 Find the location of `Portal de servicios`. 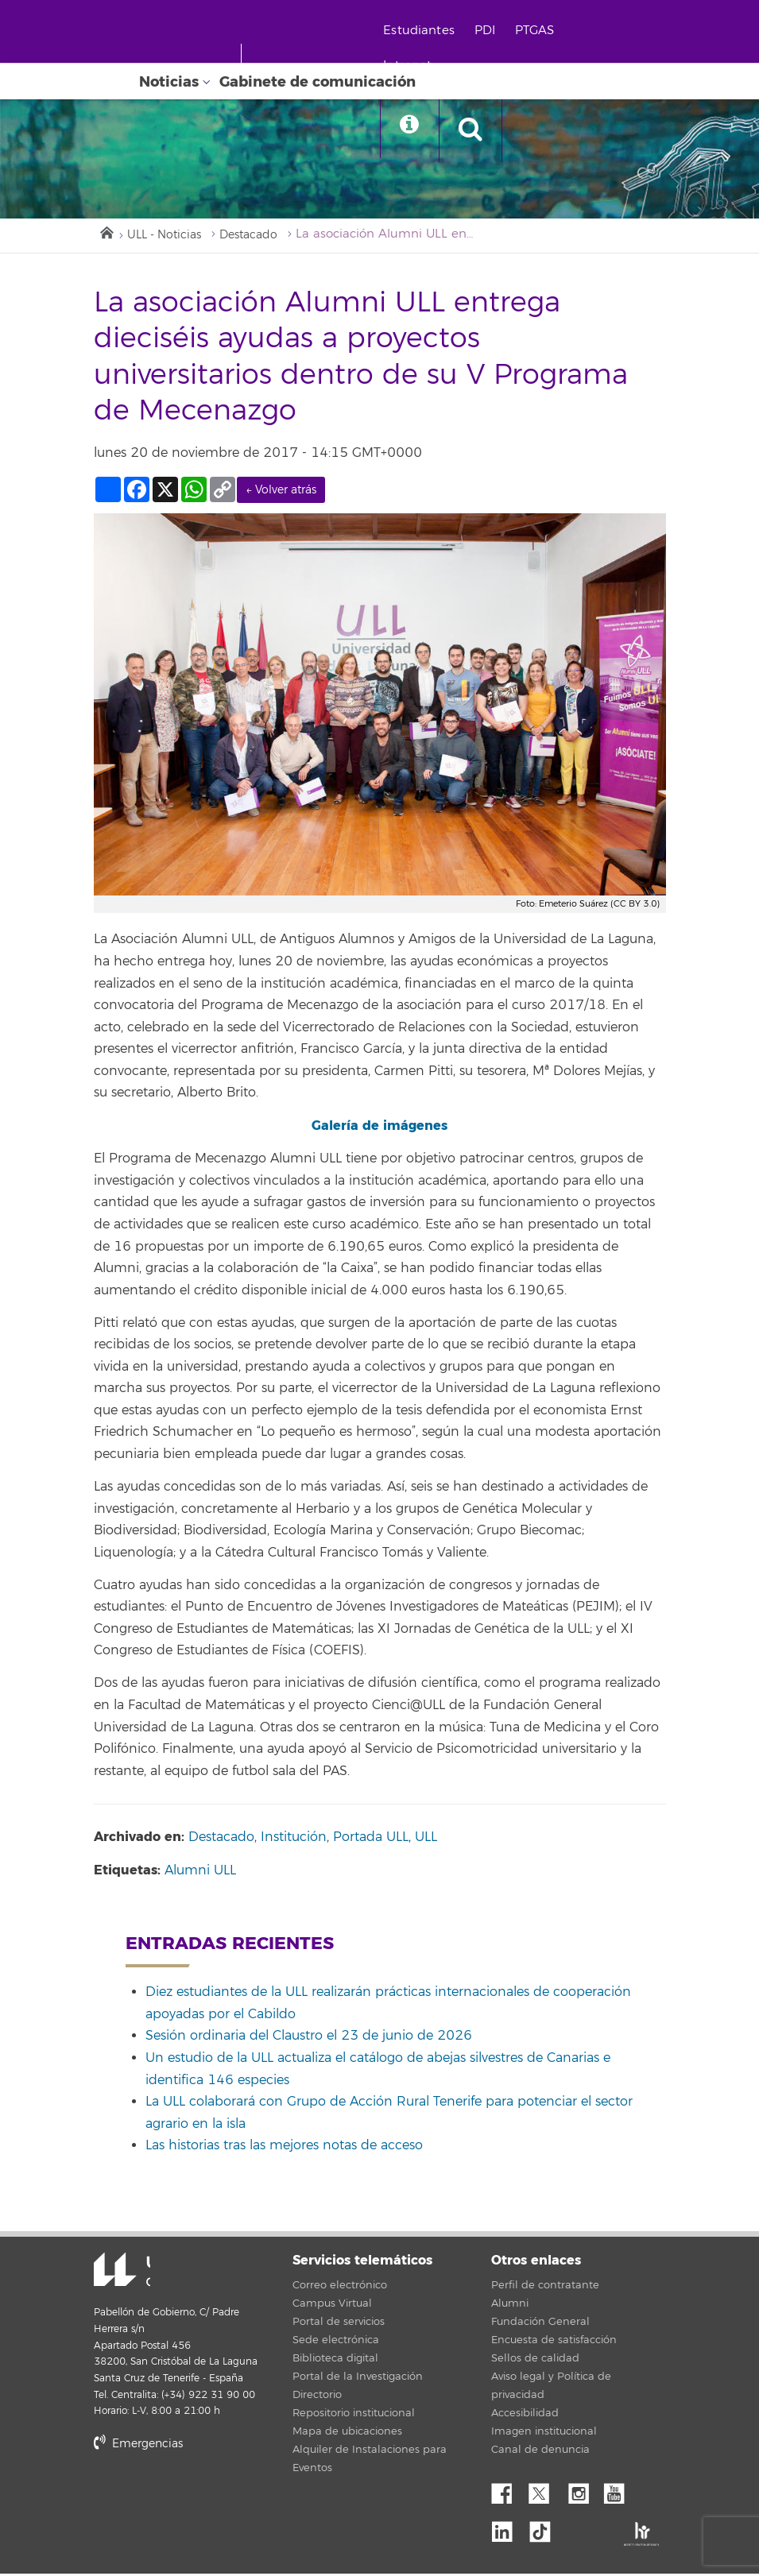

Portal de servicios is located at coordinates (338, 2324).